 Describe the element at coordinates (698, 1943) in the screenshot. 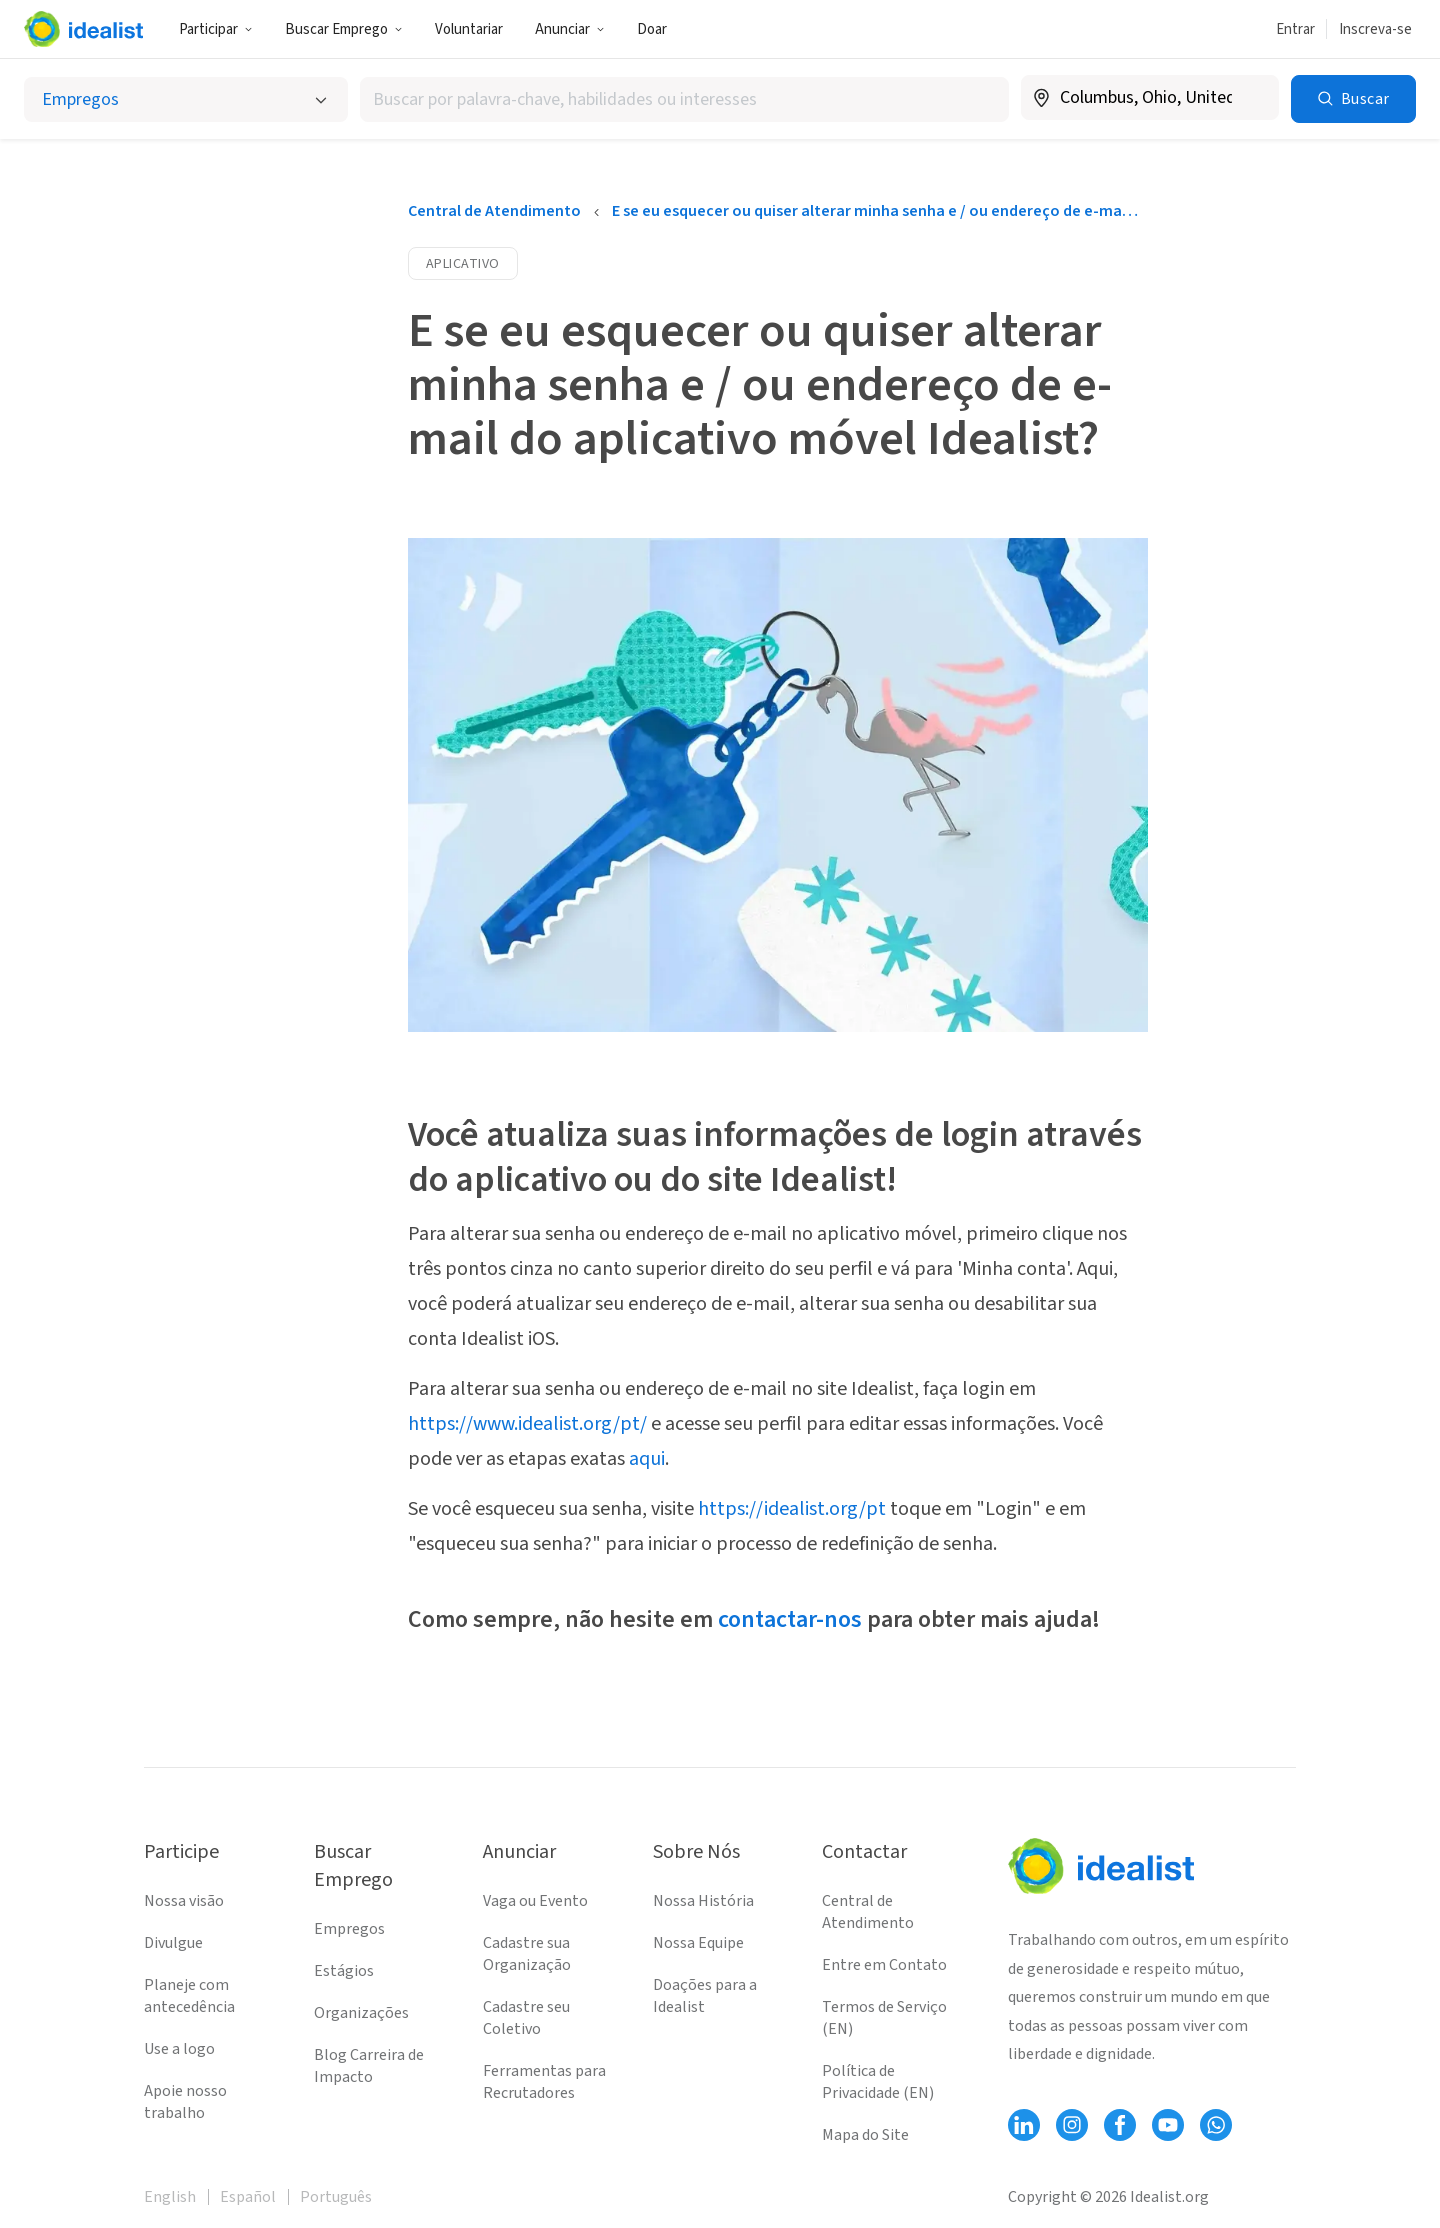

I see `Nossa Equipe` at that location.